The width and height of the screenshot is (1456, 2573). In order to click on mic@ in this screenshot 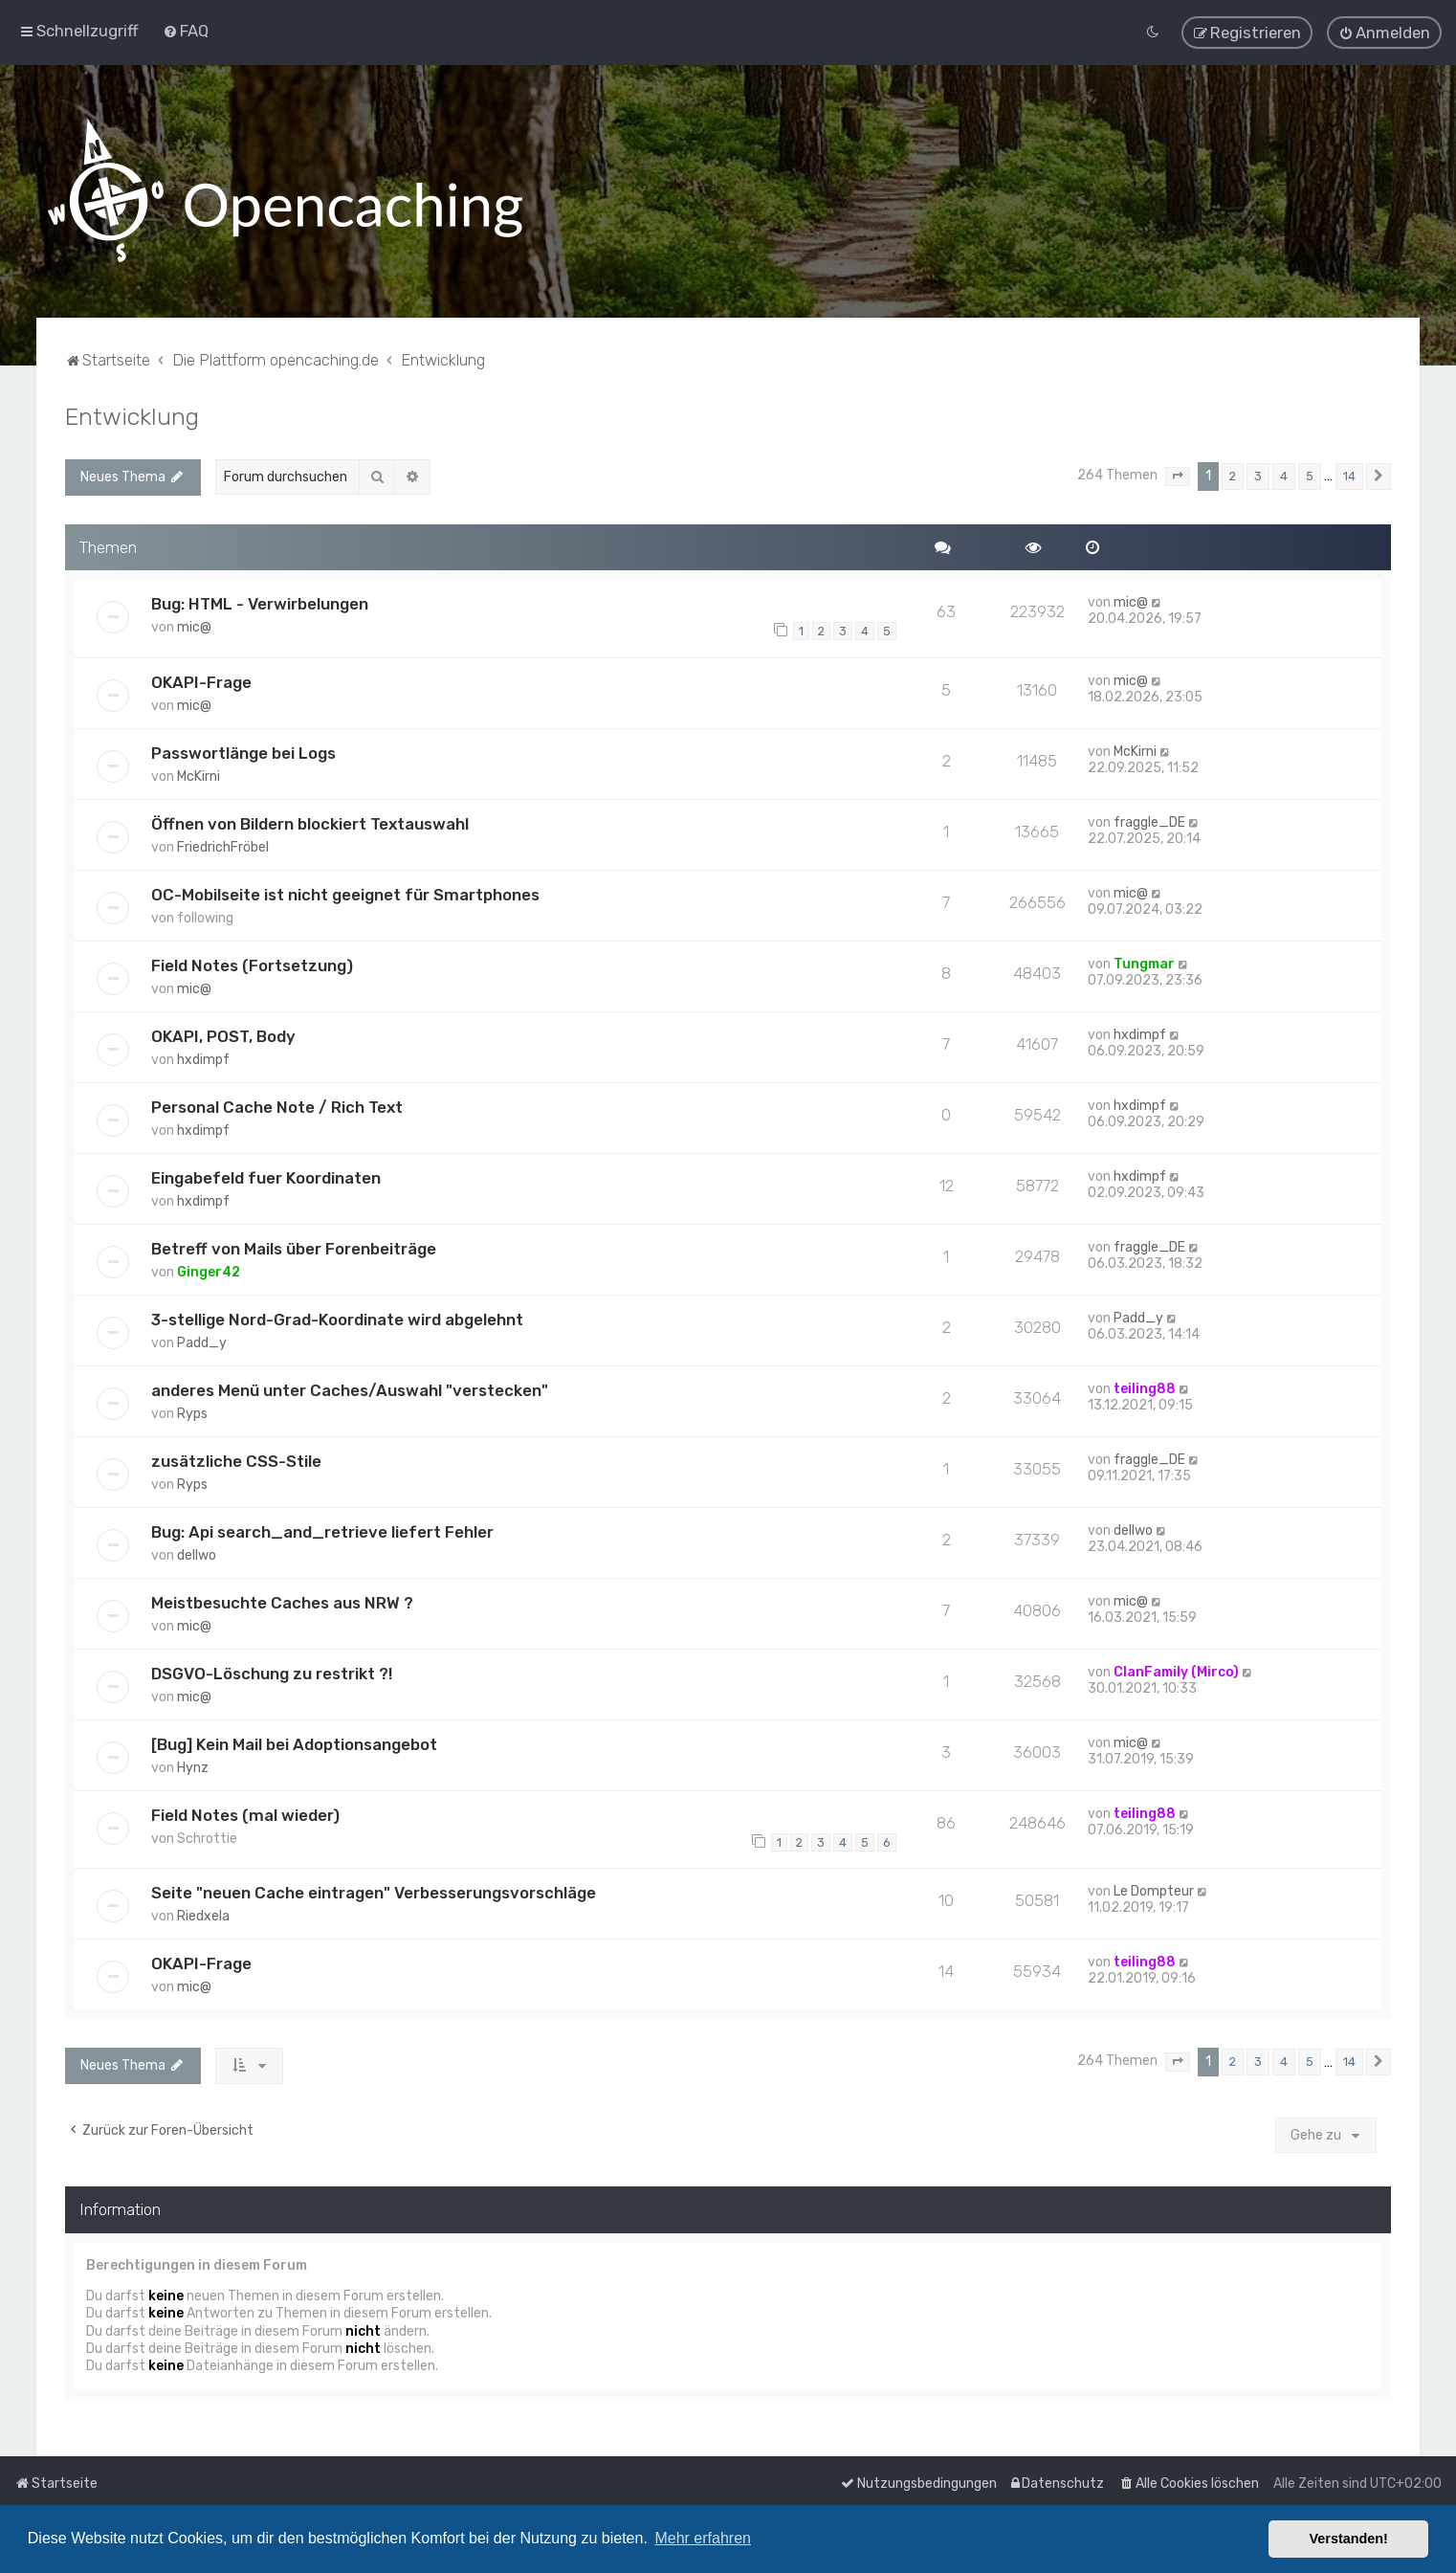, I will do `click(194, 626)`.